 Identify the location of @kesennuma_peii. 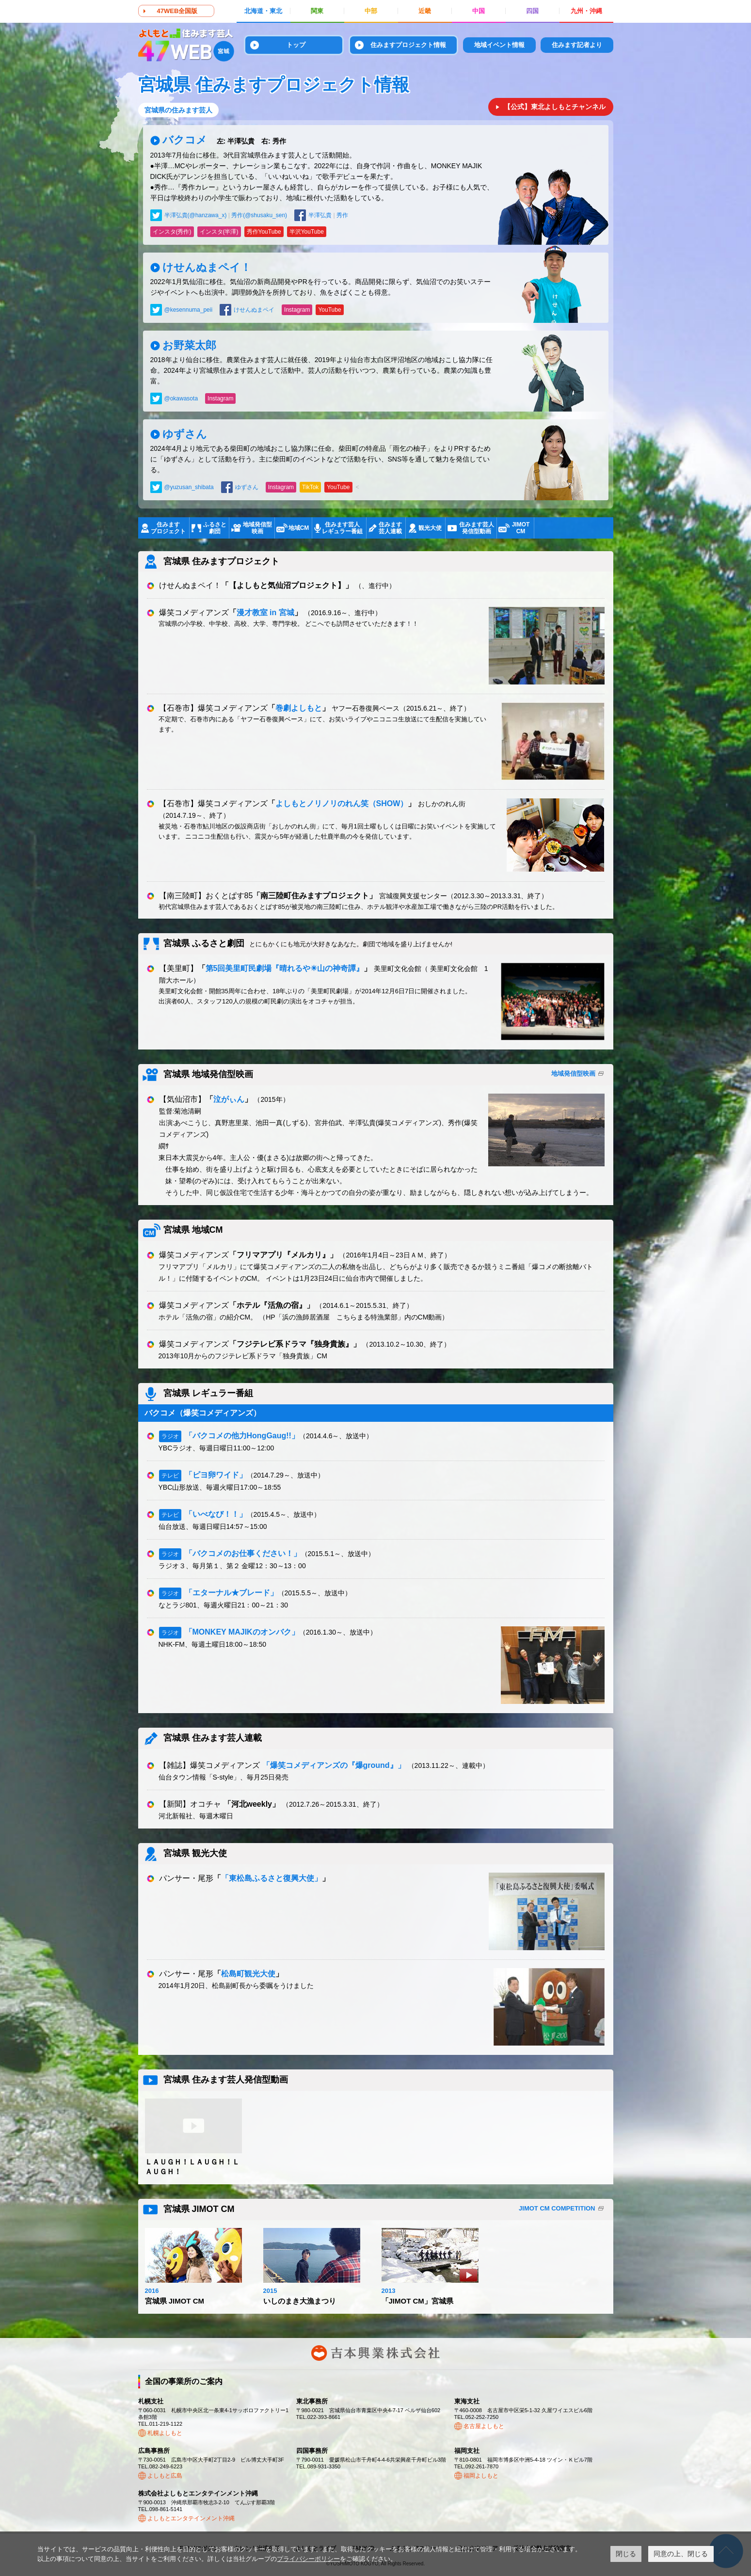
(188, 309).